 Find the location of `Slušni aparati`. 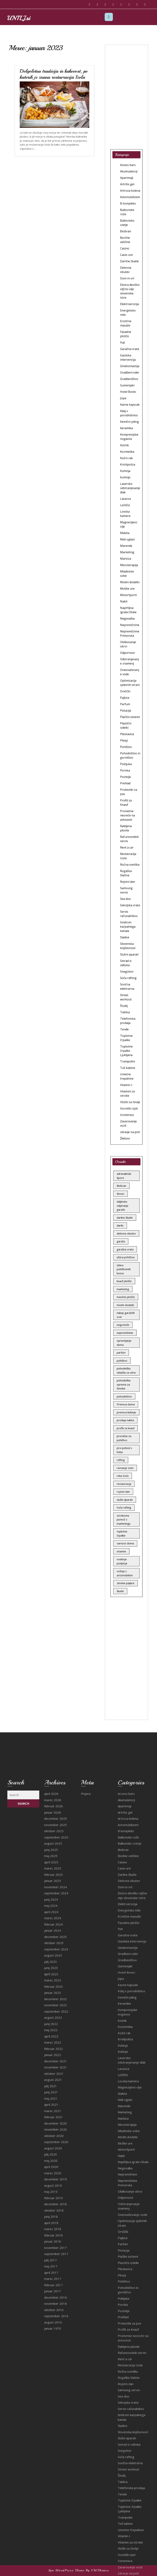

Slušni aparati is located at coordinates (127, 922).